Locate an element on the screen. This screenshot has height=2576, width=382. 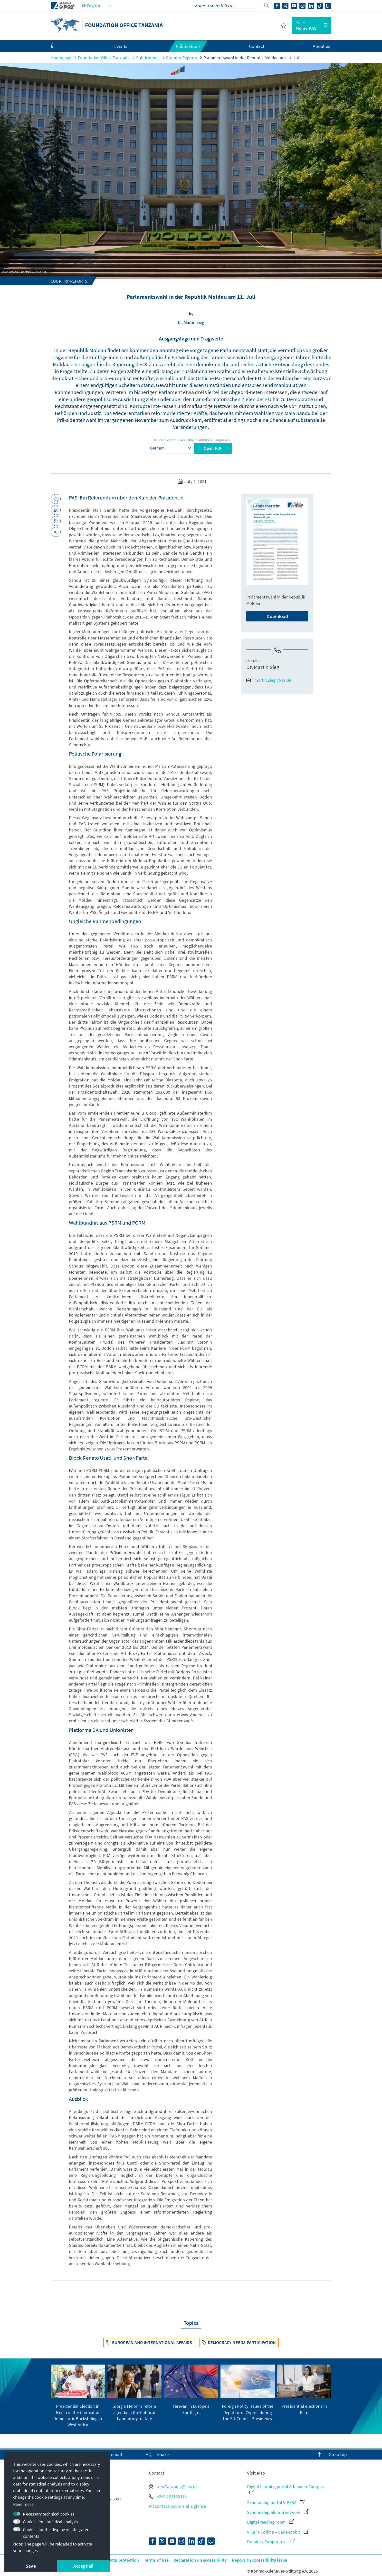
Parlamentswahl in der Republik Moldau am 11. Juli is located at coordinates (251, 57).